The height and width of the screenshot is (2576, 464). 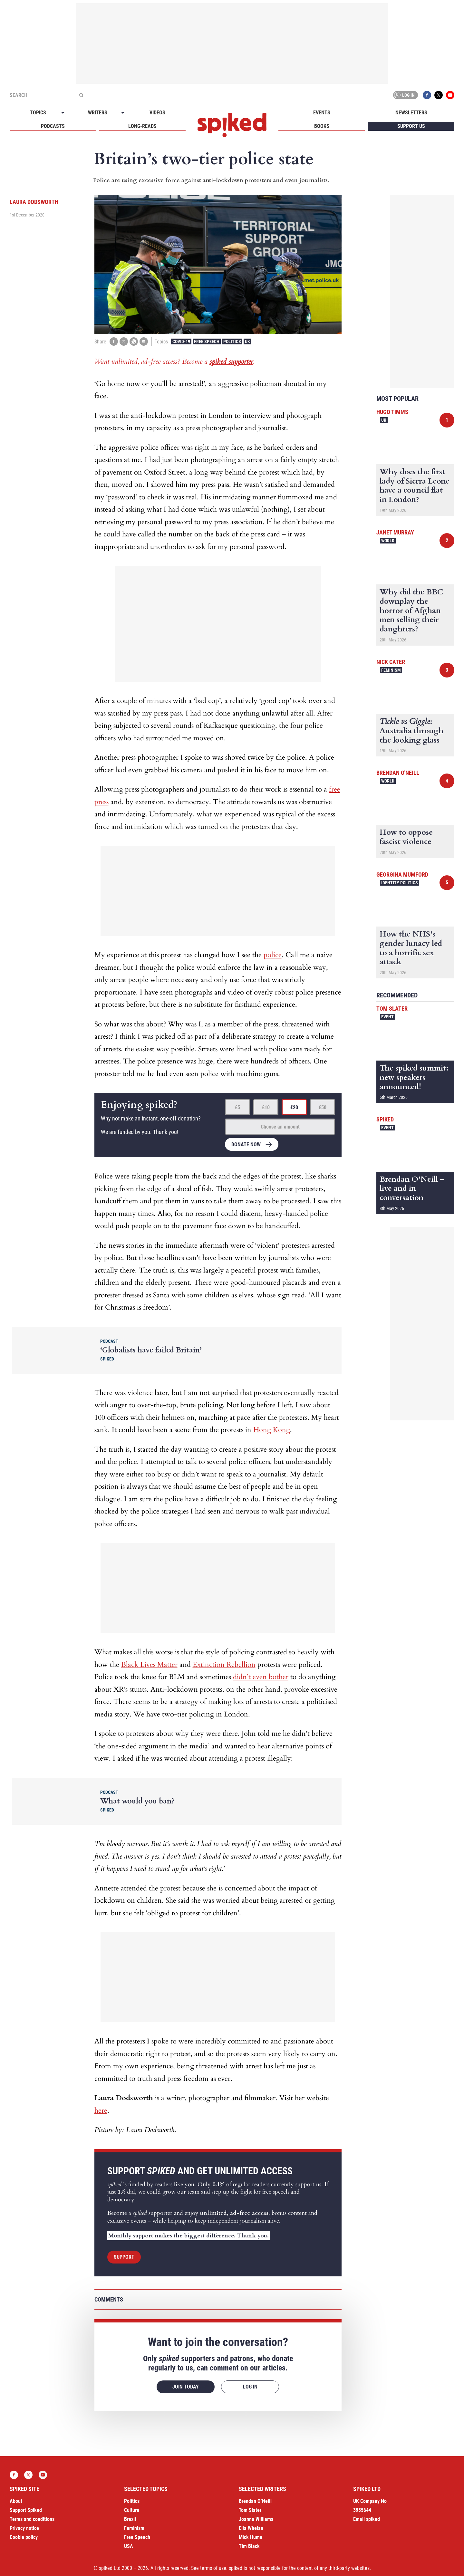 I want to click on Support Spiked, so click(x=26, y=2510).